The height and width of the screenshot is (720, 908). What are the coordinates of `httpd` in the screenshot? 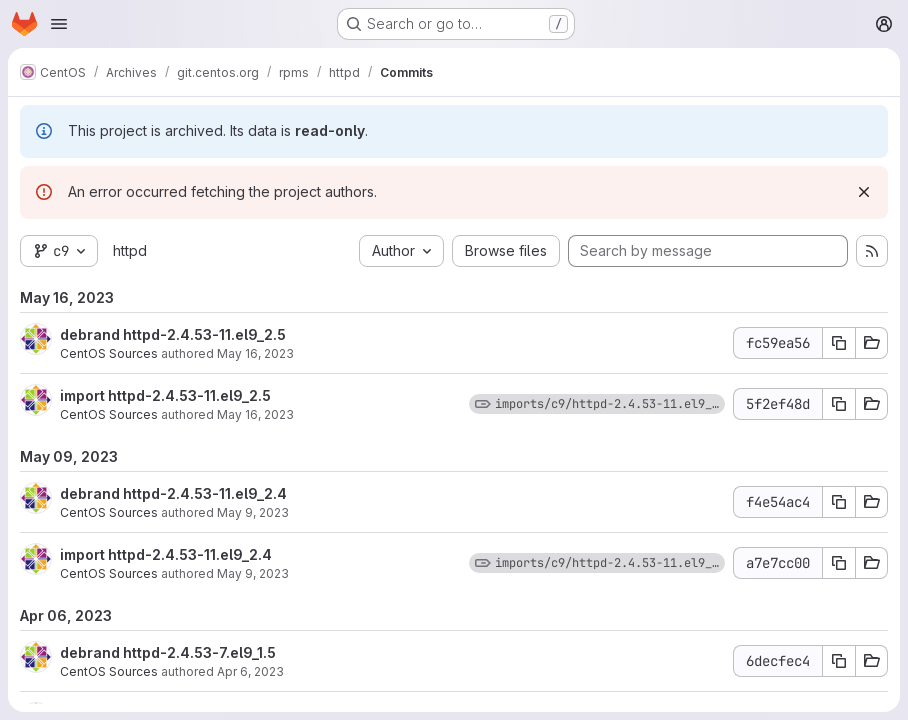 It's located at (130, 250).